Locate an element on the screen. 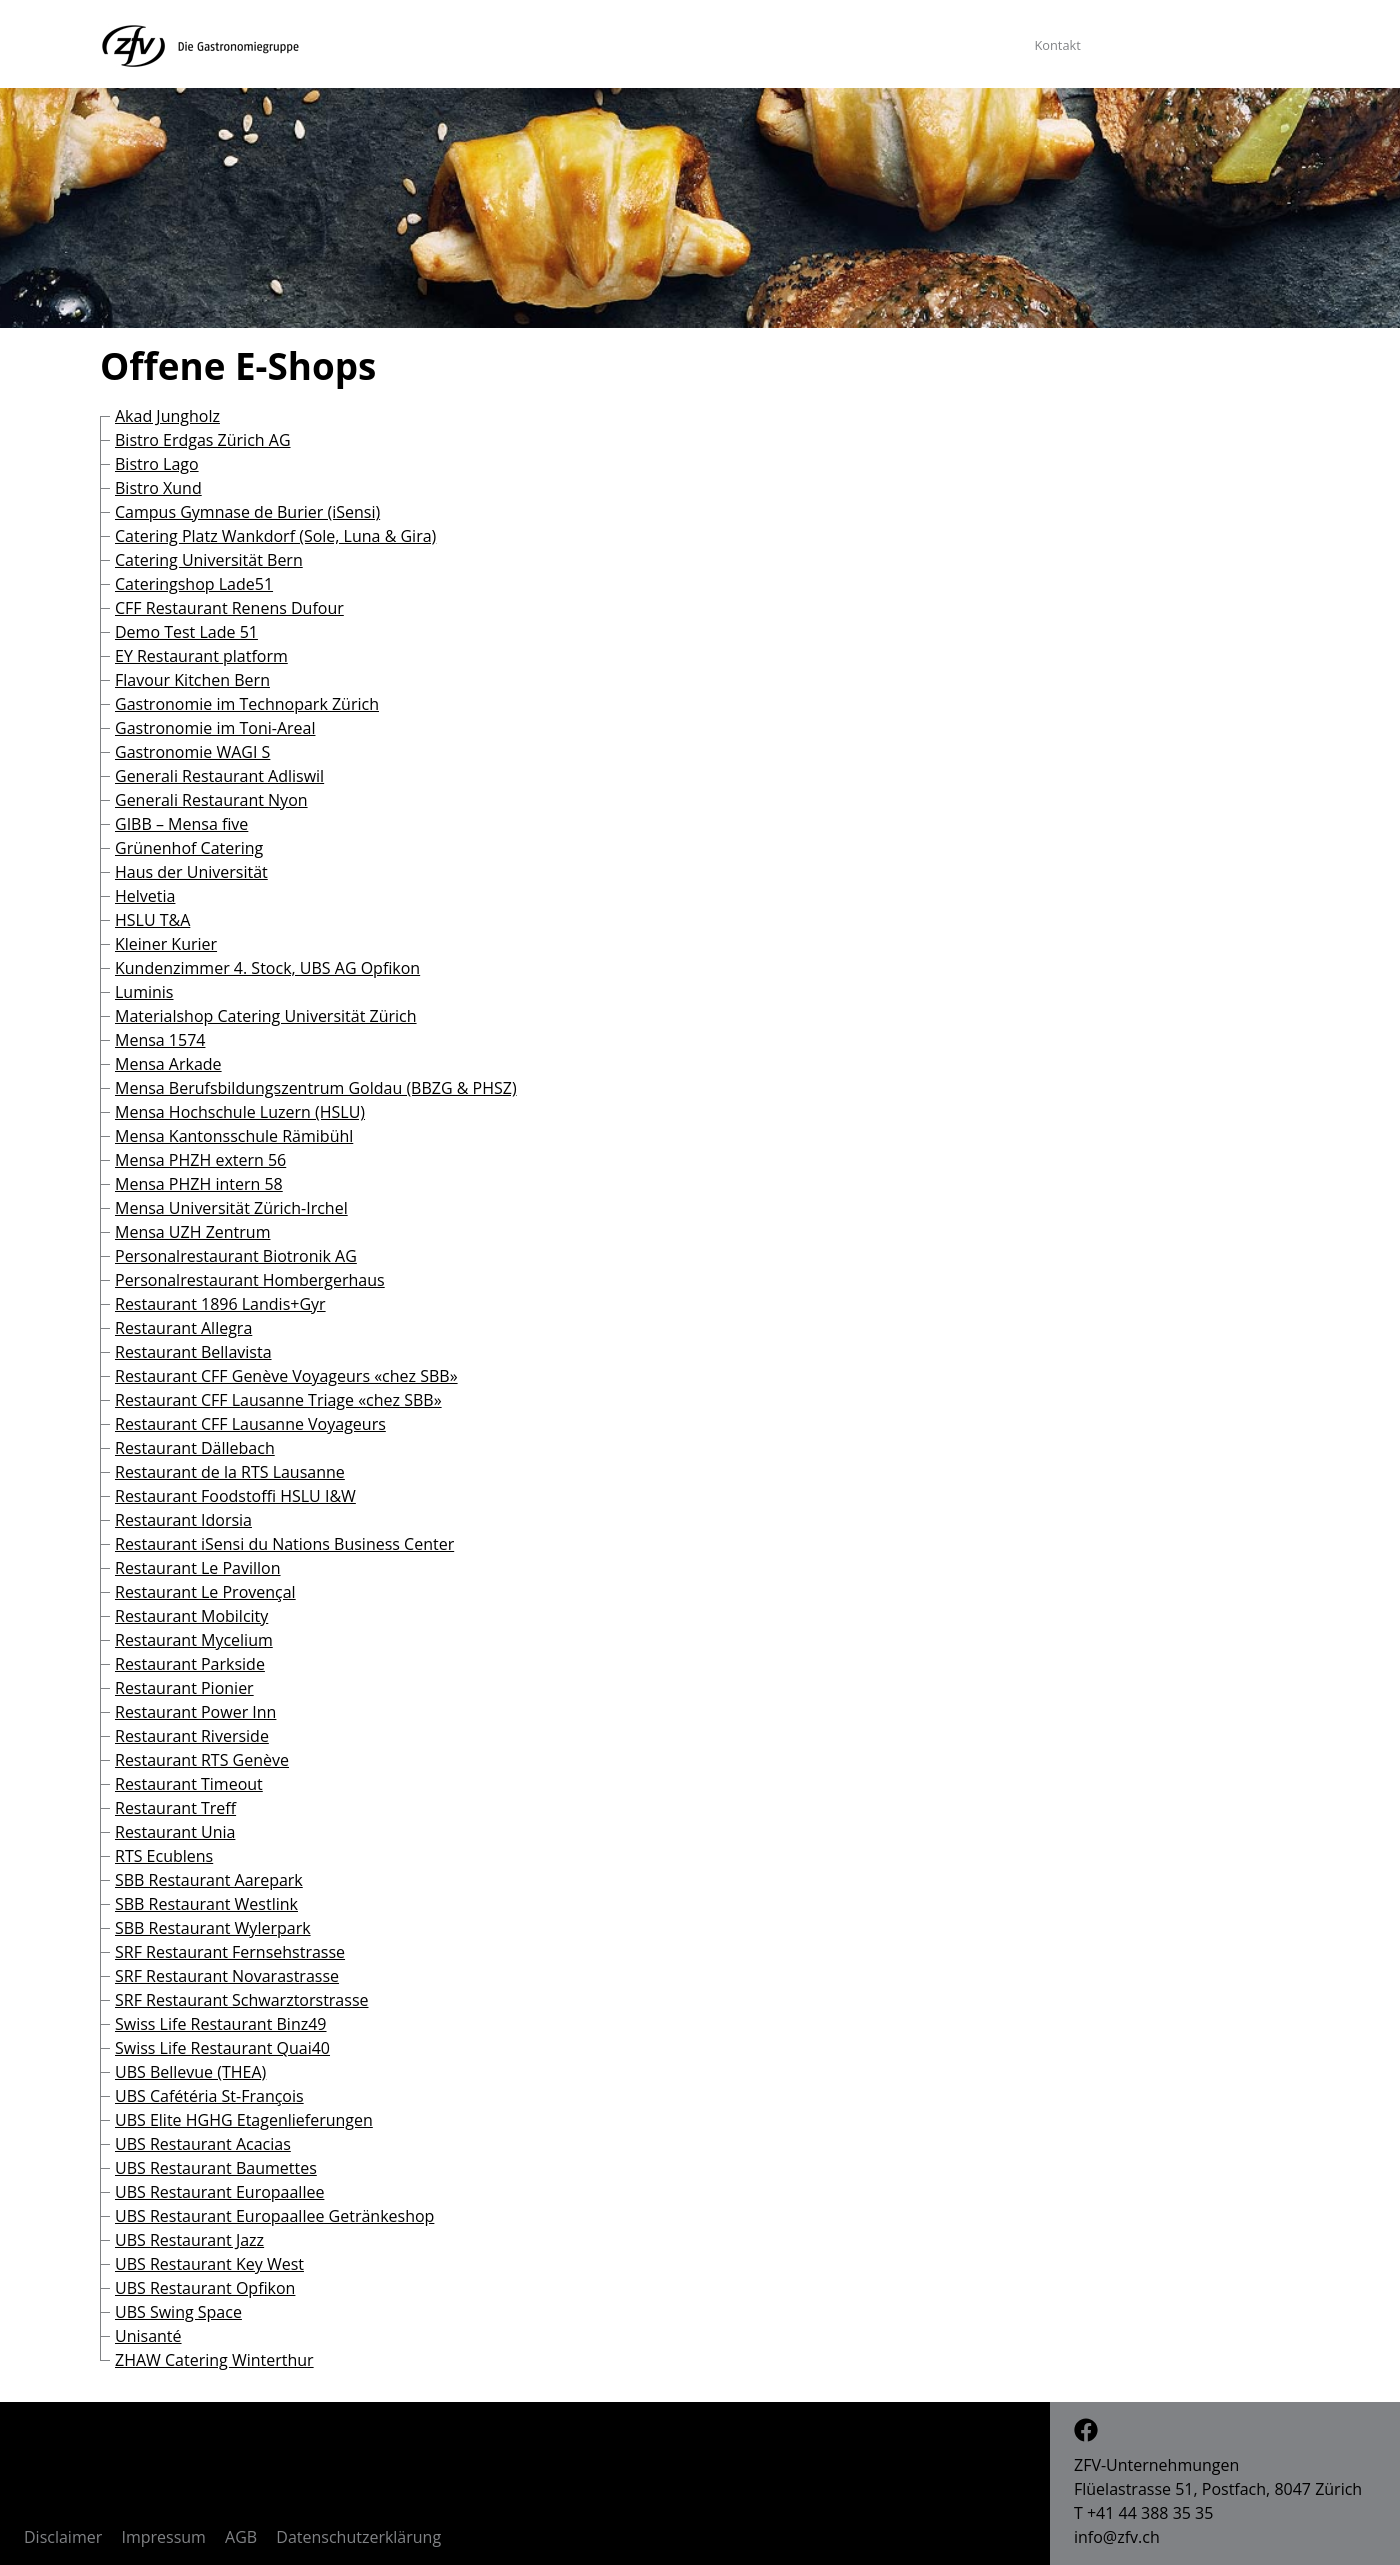  Restaurant Pionier is located at coordinates (184, 1688).